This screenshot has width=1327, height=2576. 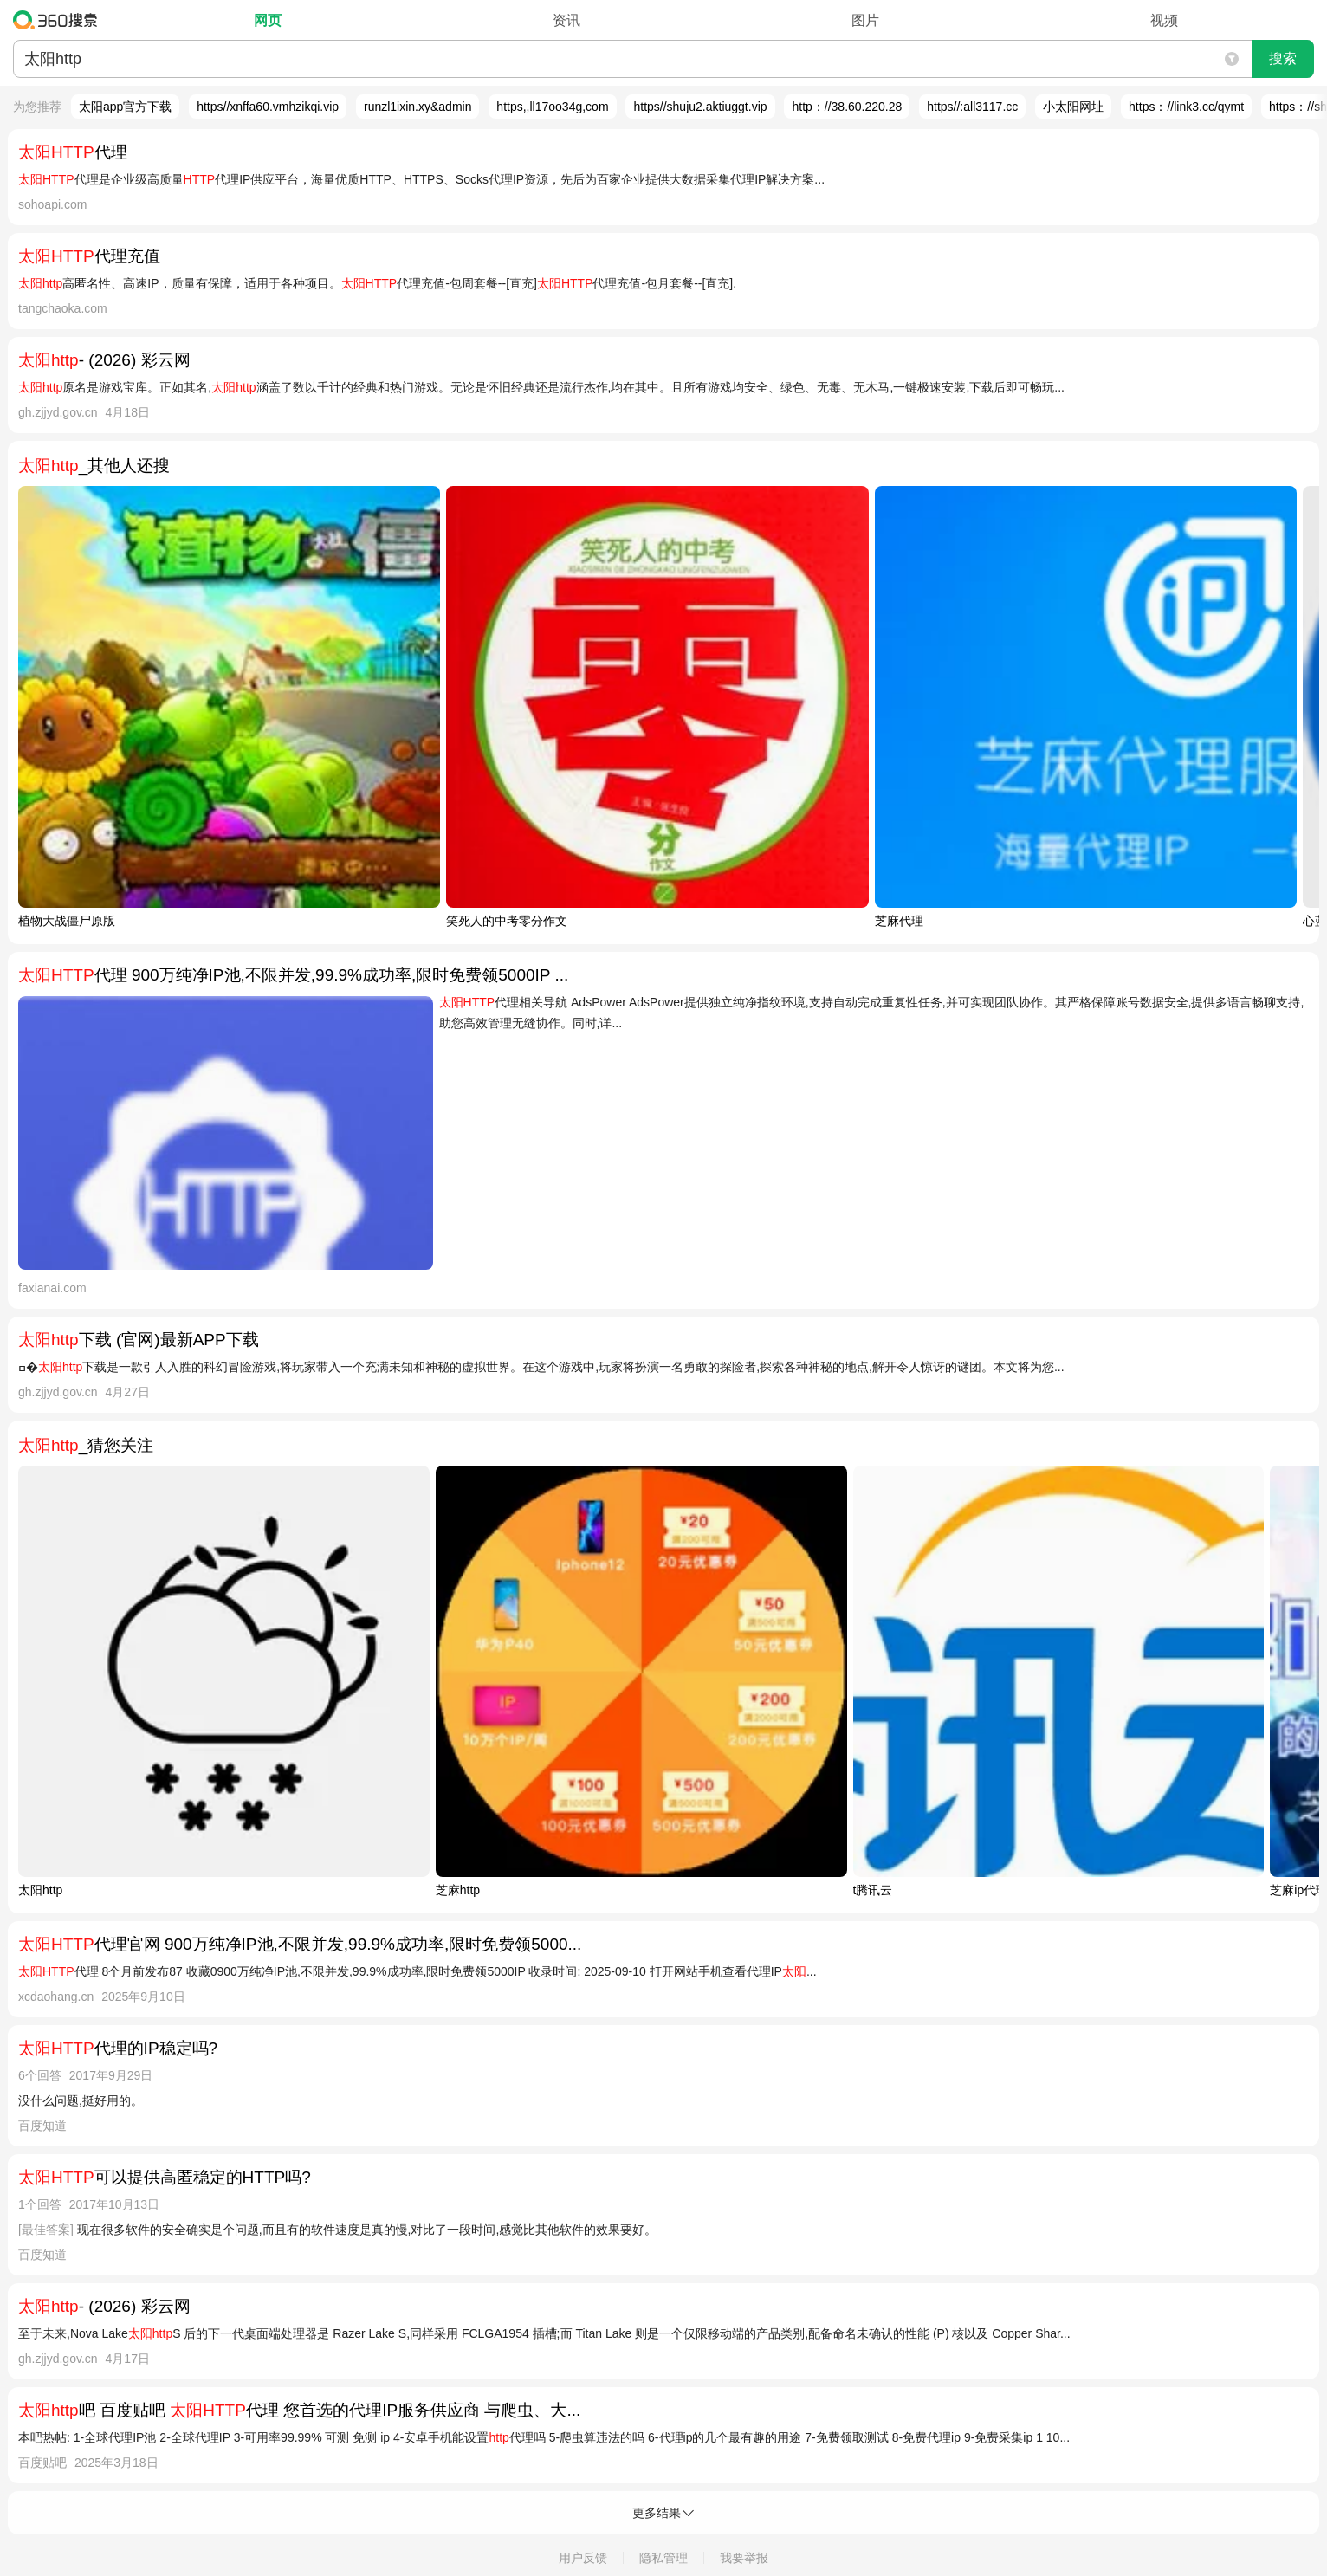 What do you see at coordinates (552, 106) in the screenshot?
I see `https,,ll17oo34g,com` at bounding box center [552, 106].